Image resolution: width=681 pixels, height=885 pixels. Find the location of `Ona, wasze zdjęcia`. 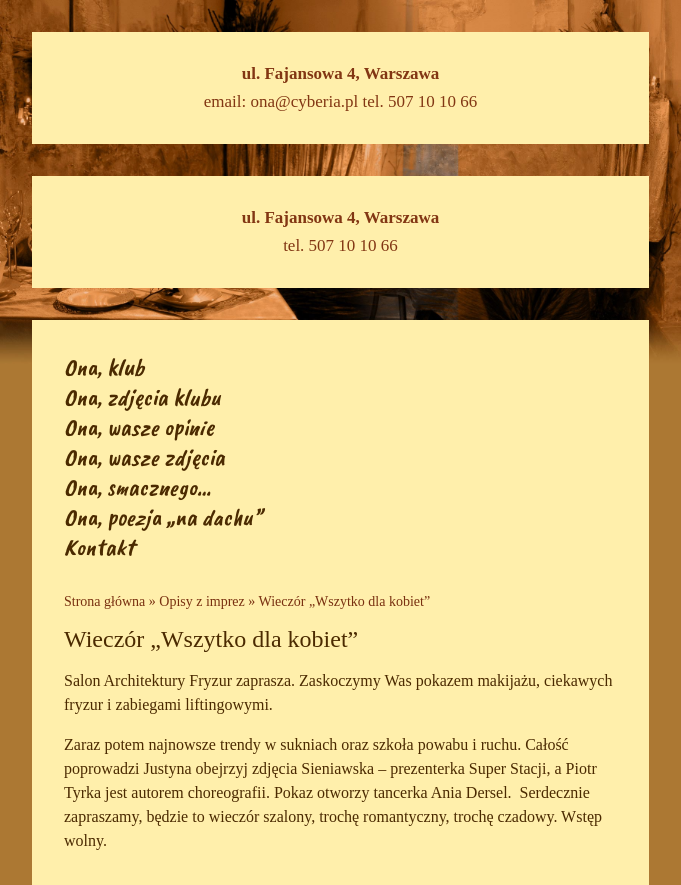

Ona, wasze zdjęcia is located at coordinates (144, 457).